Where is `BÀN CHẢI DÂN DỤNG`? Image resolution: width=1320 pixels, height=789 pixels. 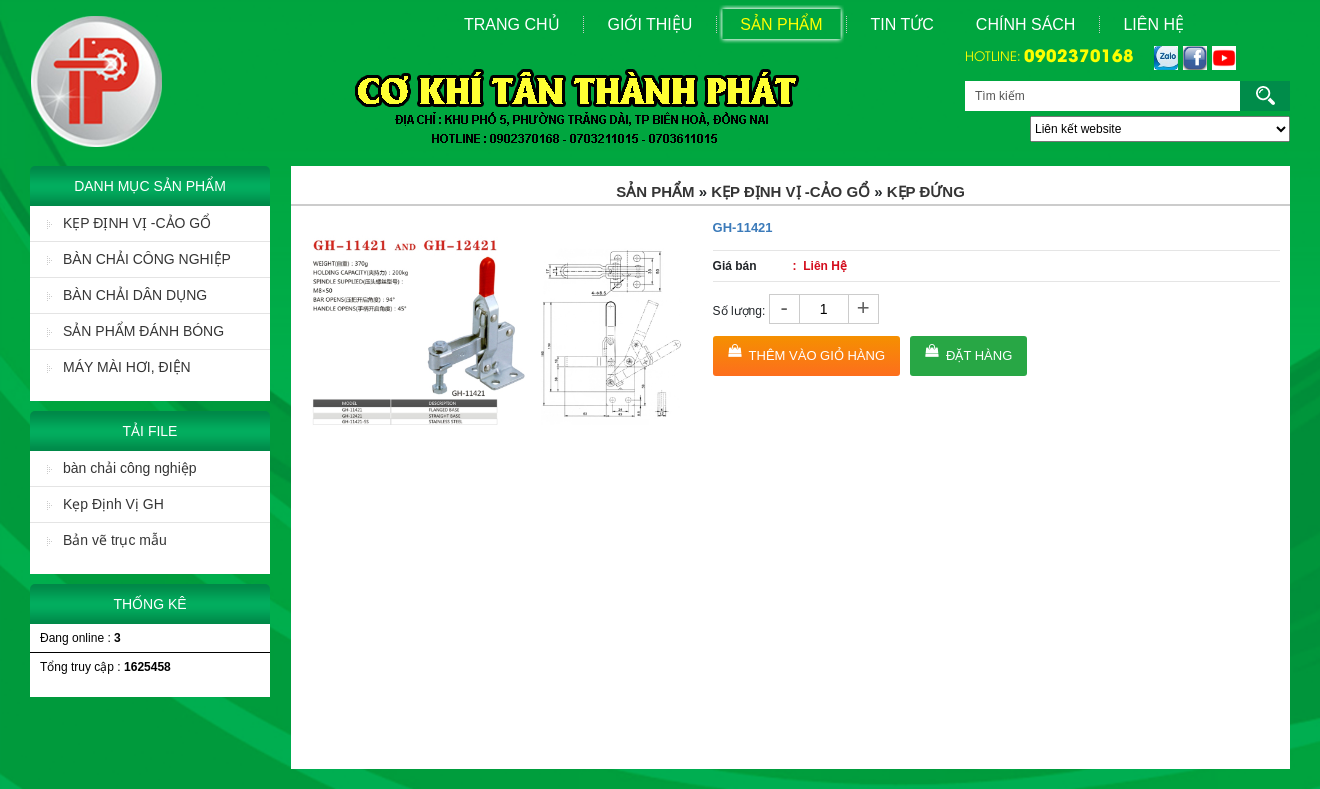
BÀN CHẢI DÂN DỤNG is located at coordinates (127, 295).